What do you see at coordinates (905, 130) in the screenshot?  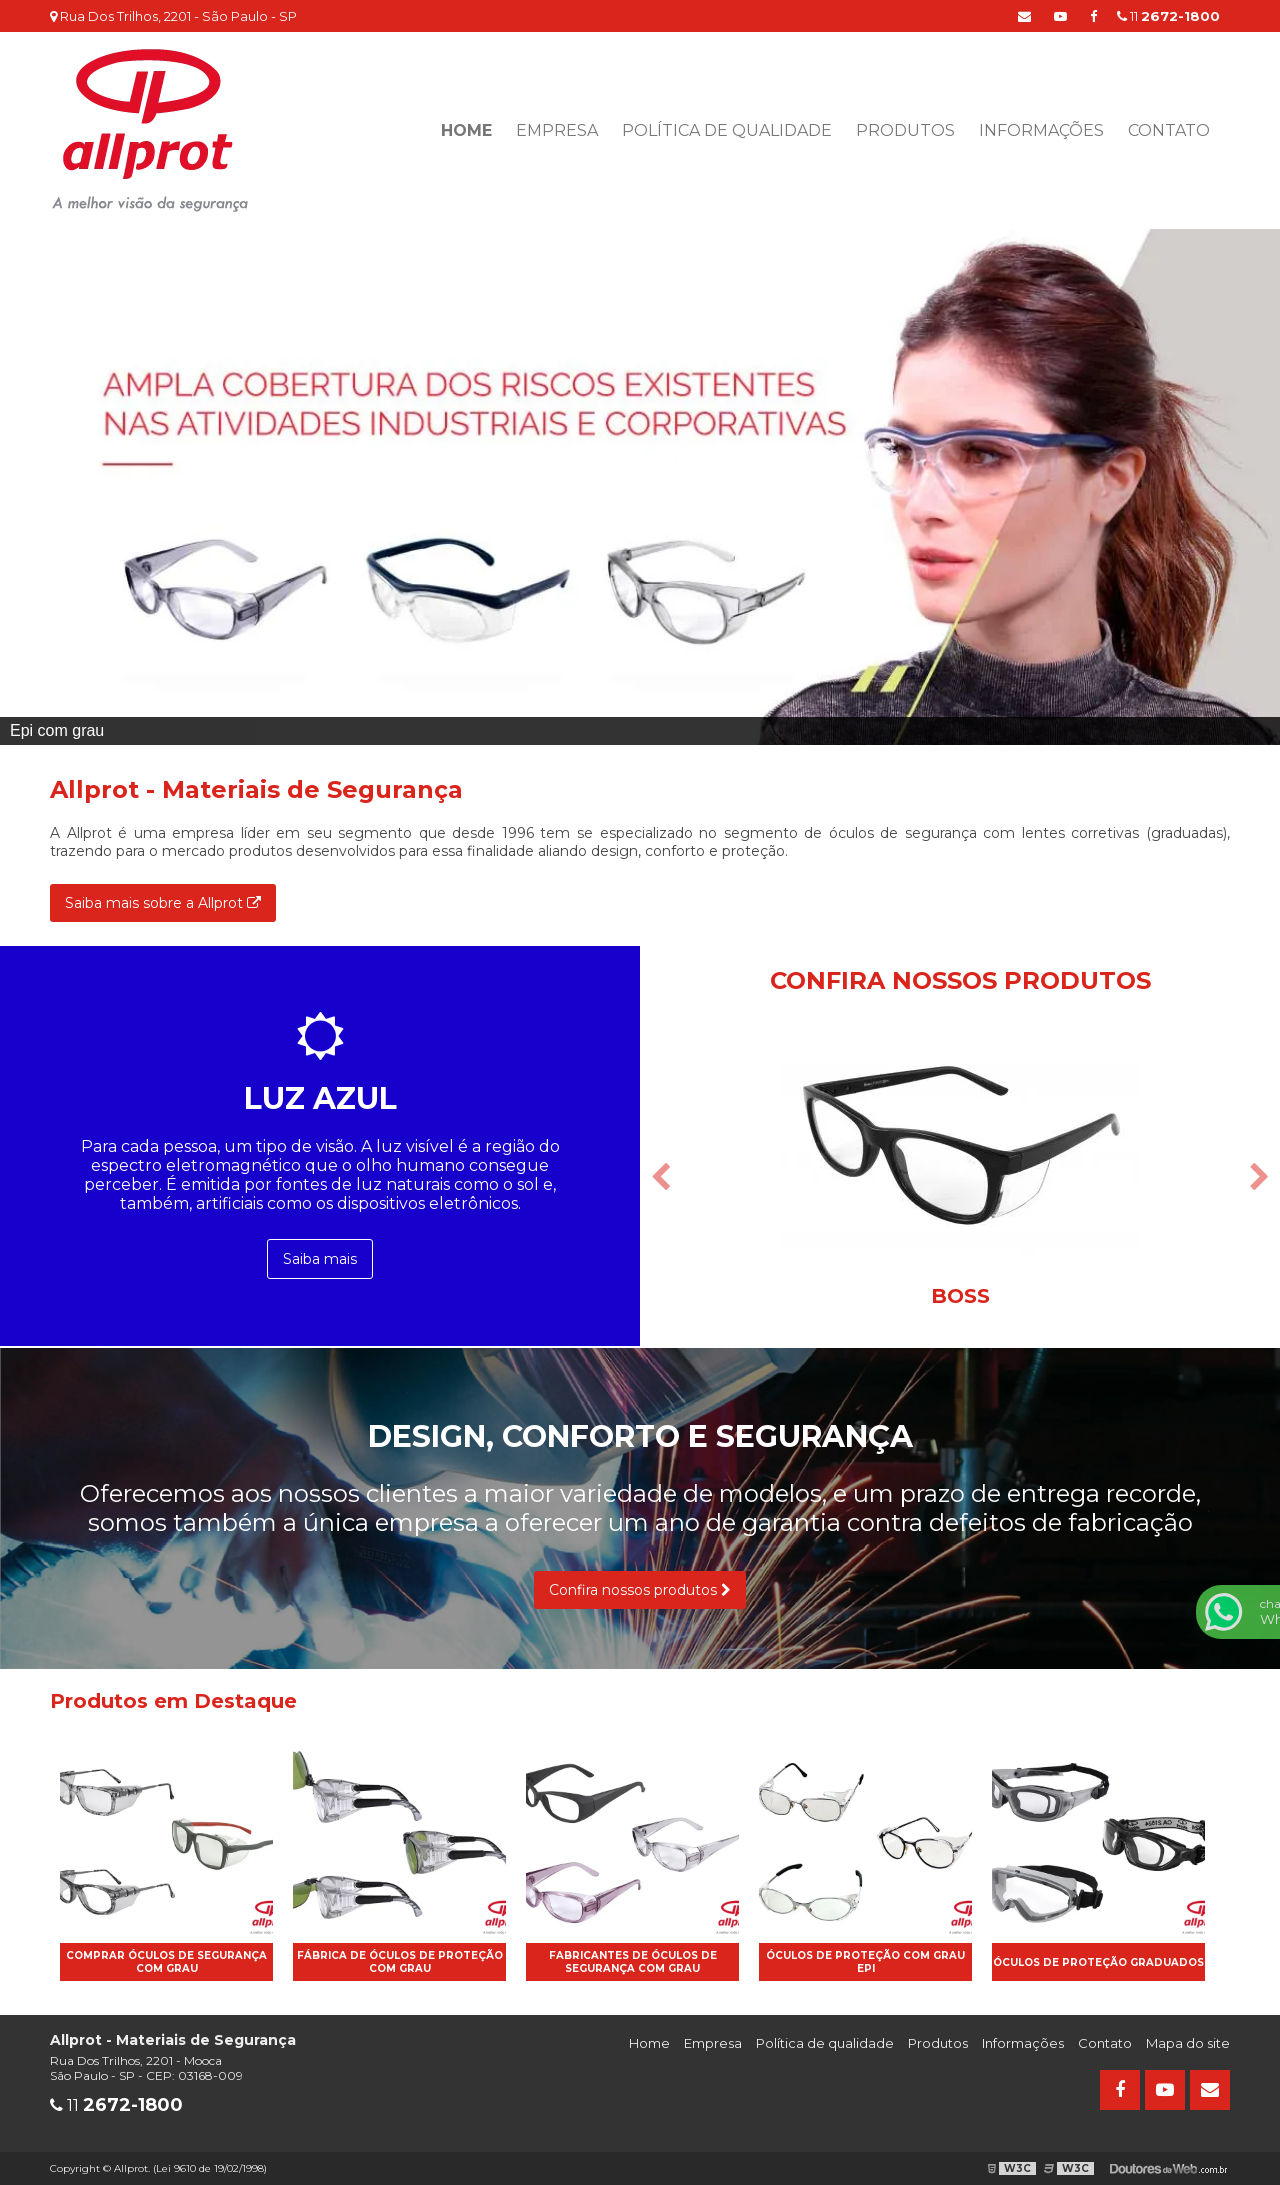 I see `Produtos` at bounding box center [905, 130].